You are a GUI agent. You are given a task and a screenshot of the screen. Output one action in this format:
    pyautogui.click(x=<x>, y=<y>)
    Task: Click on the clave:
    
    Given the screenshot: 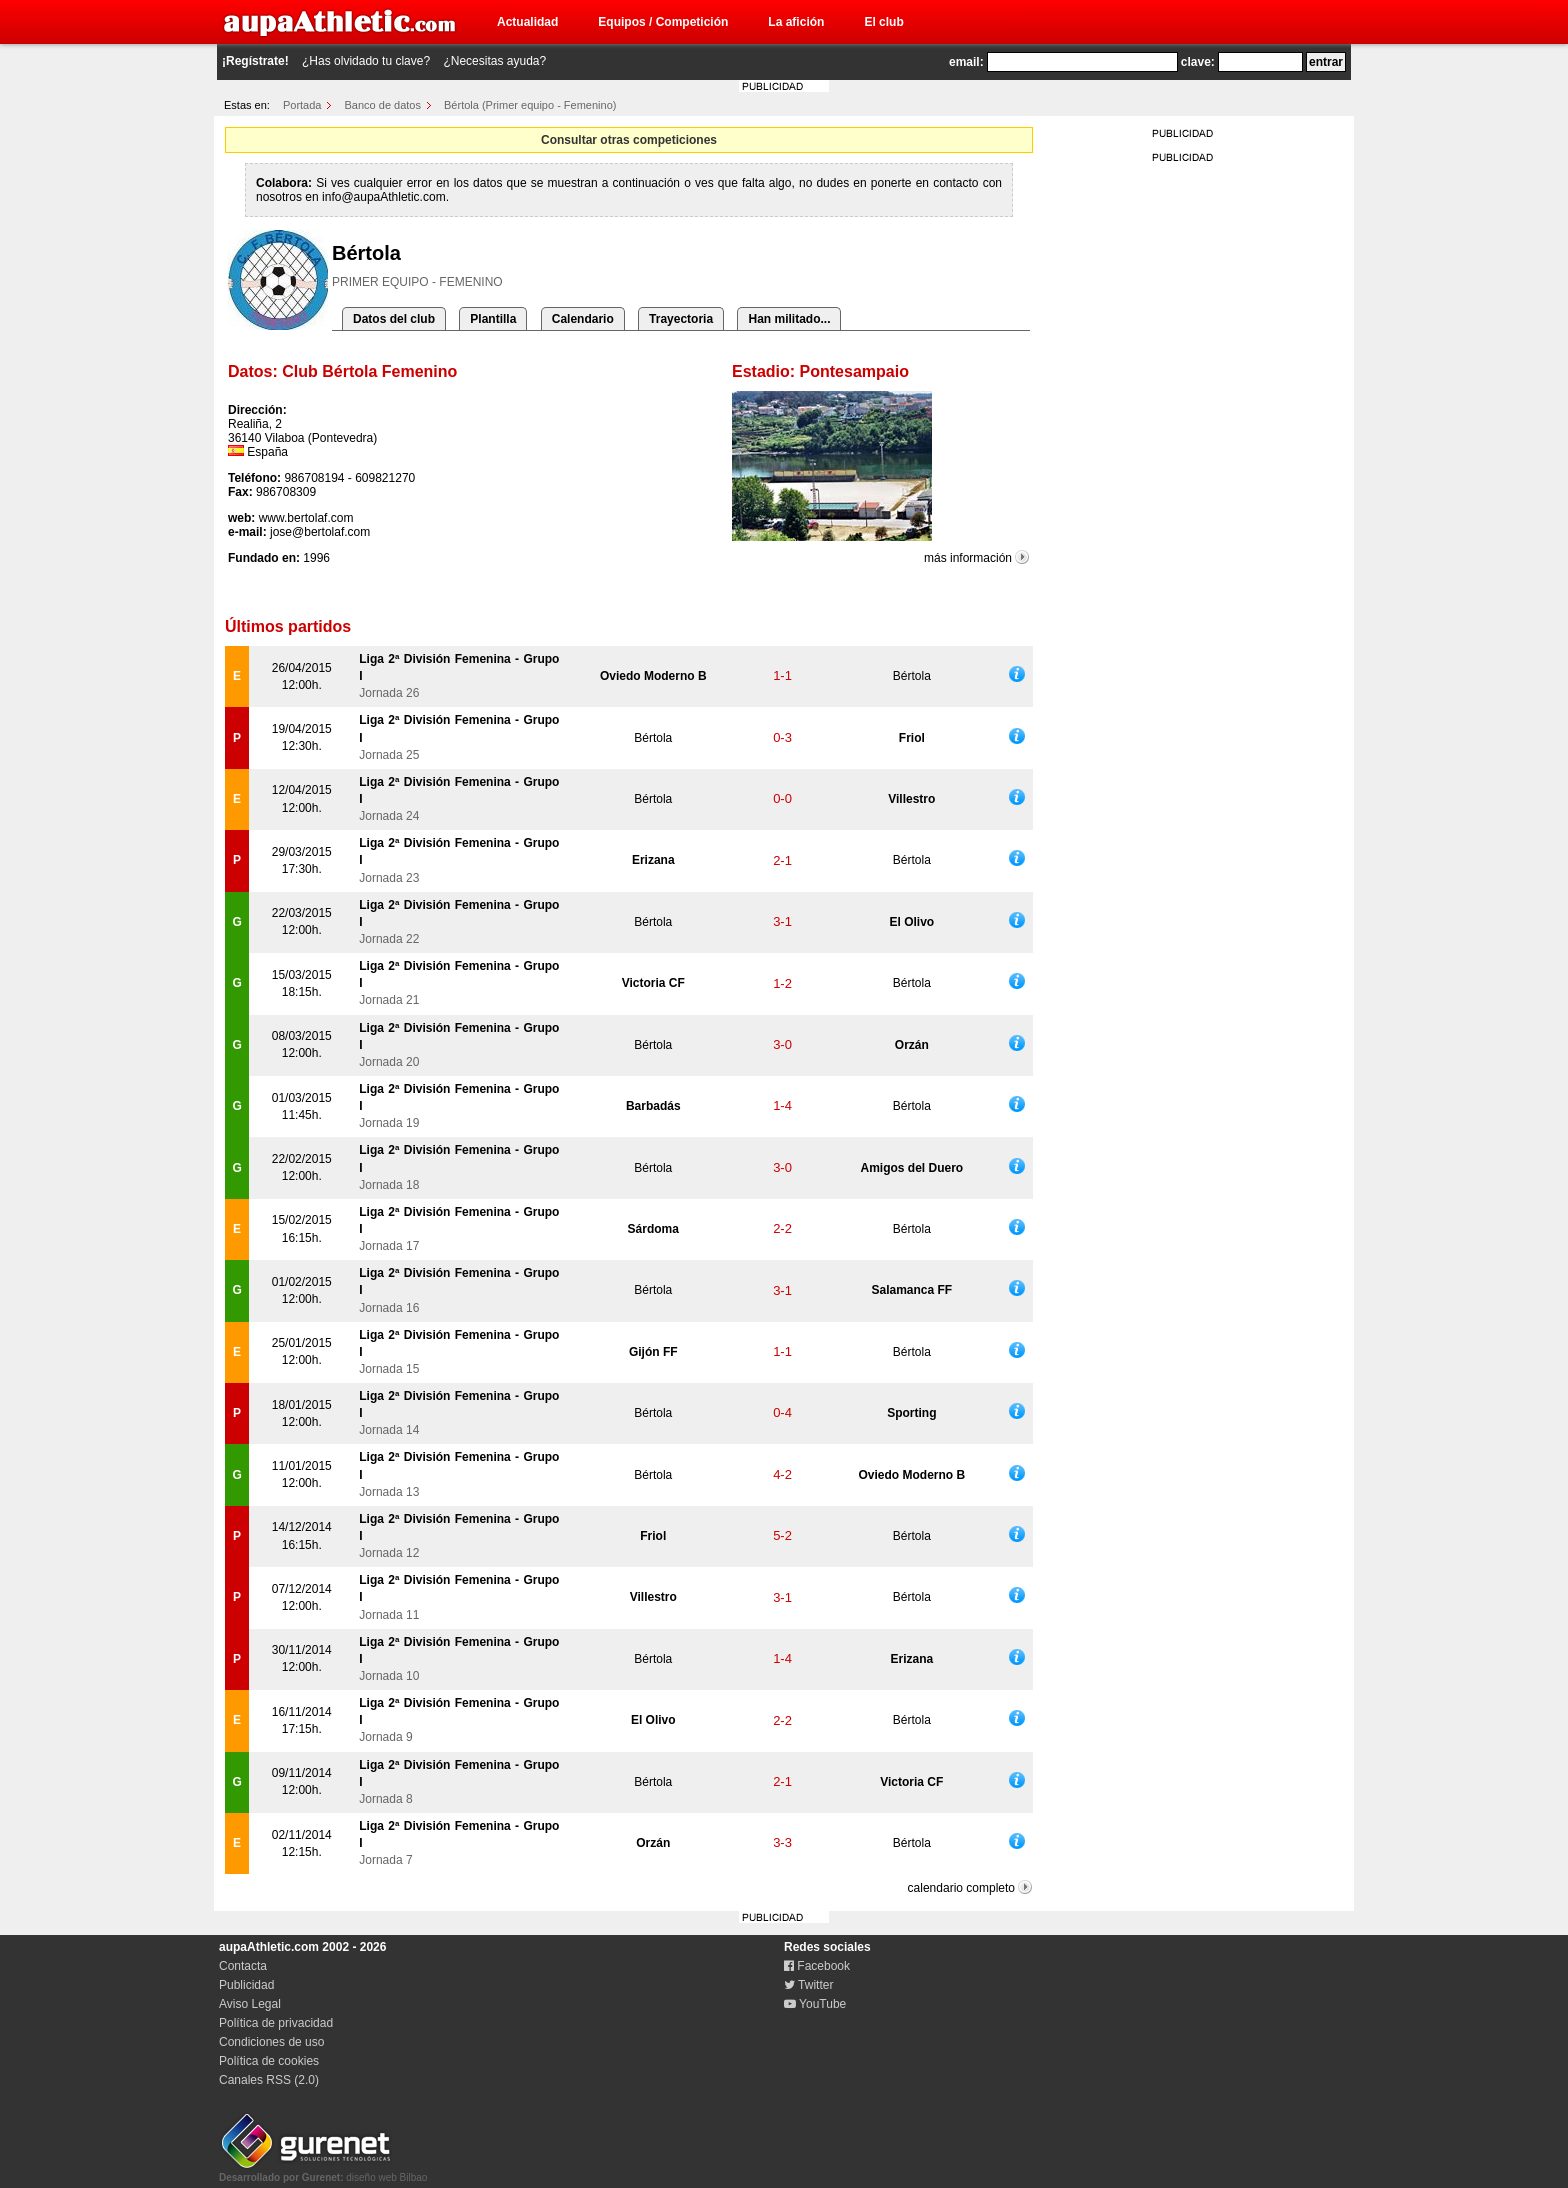 What is the action you would take?
    pyautogui.click(x=1198, y=62)
    